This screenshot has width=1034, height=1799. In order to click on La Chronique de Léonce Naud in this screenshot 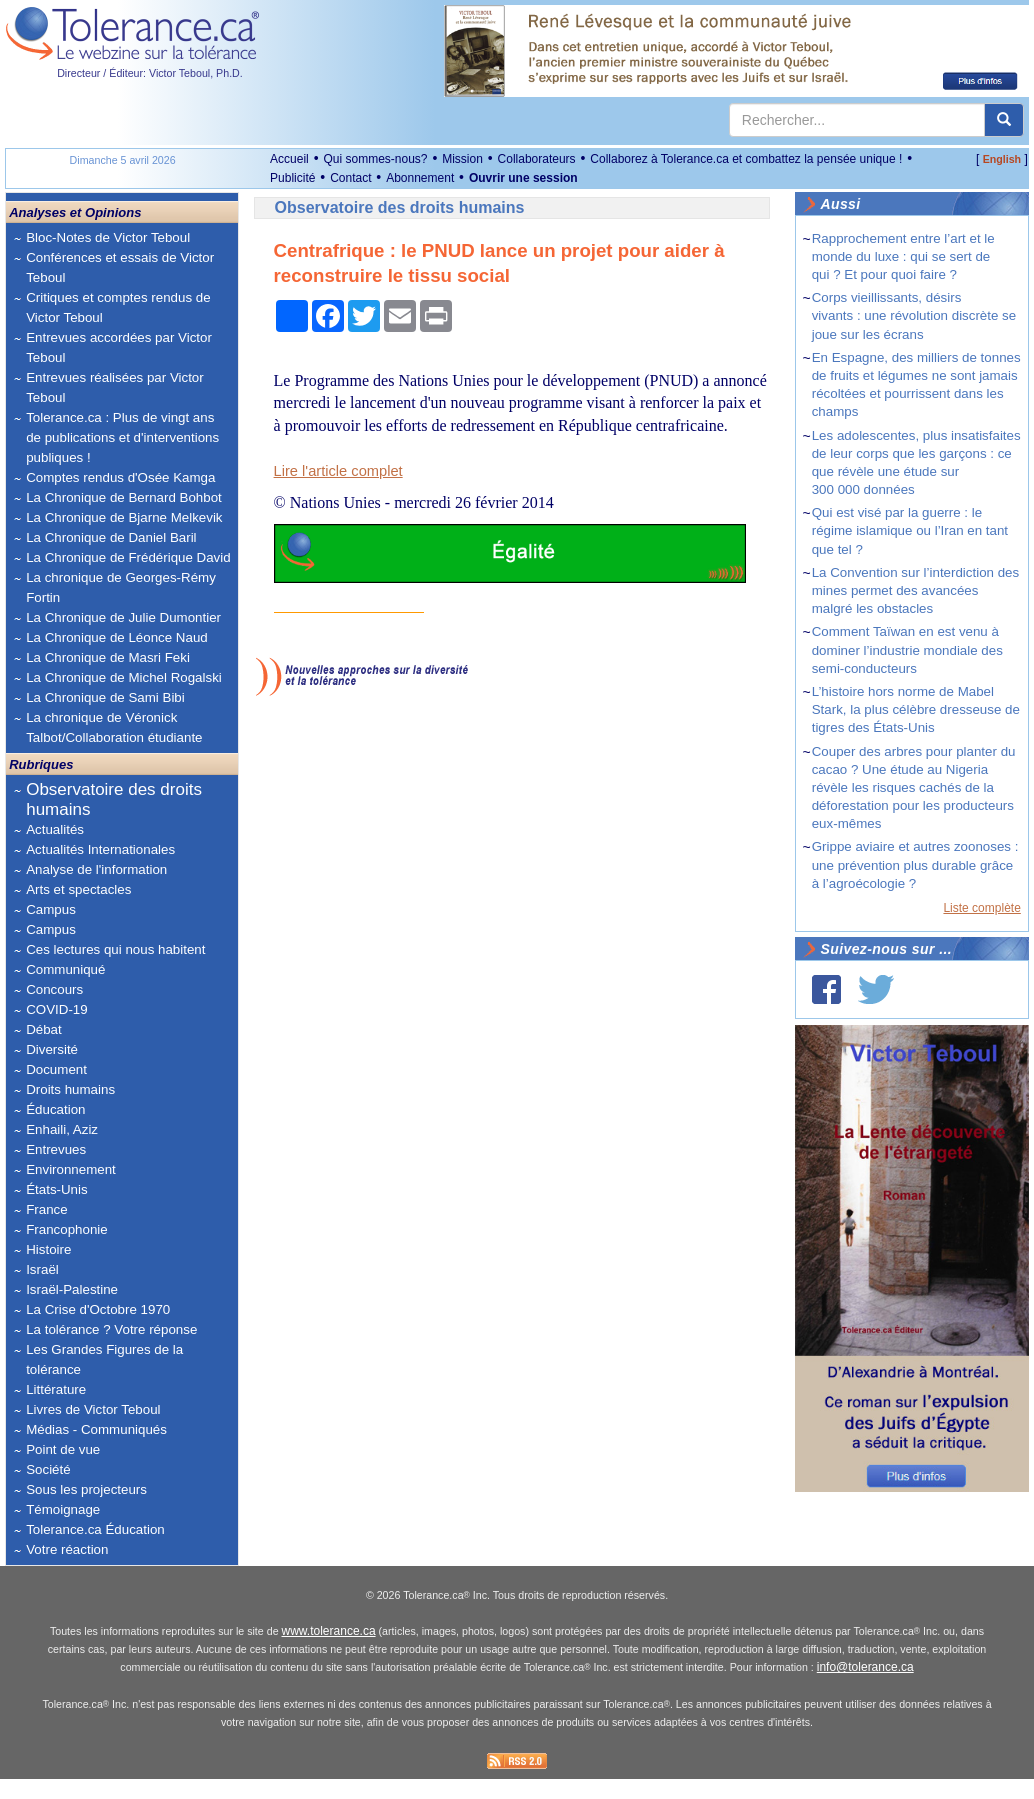, I will do `click(117, 637)`.